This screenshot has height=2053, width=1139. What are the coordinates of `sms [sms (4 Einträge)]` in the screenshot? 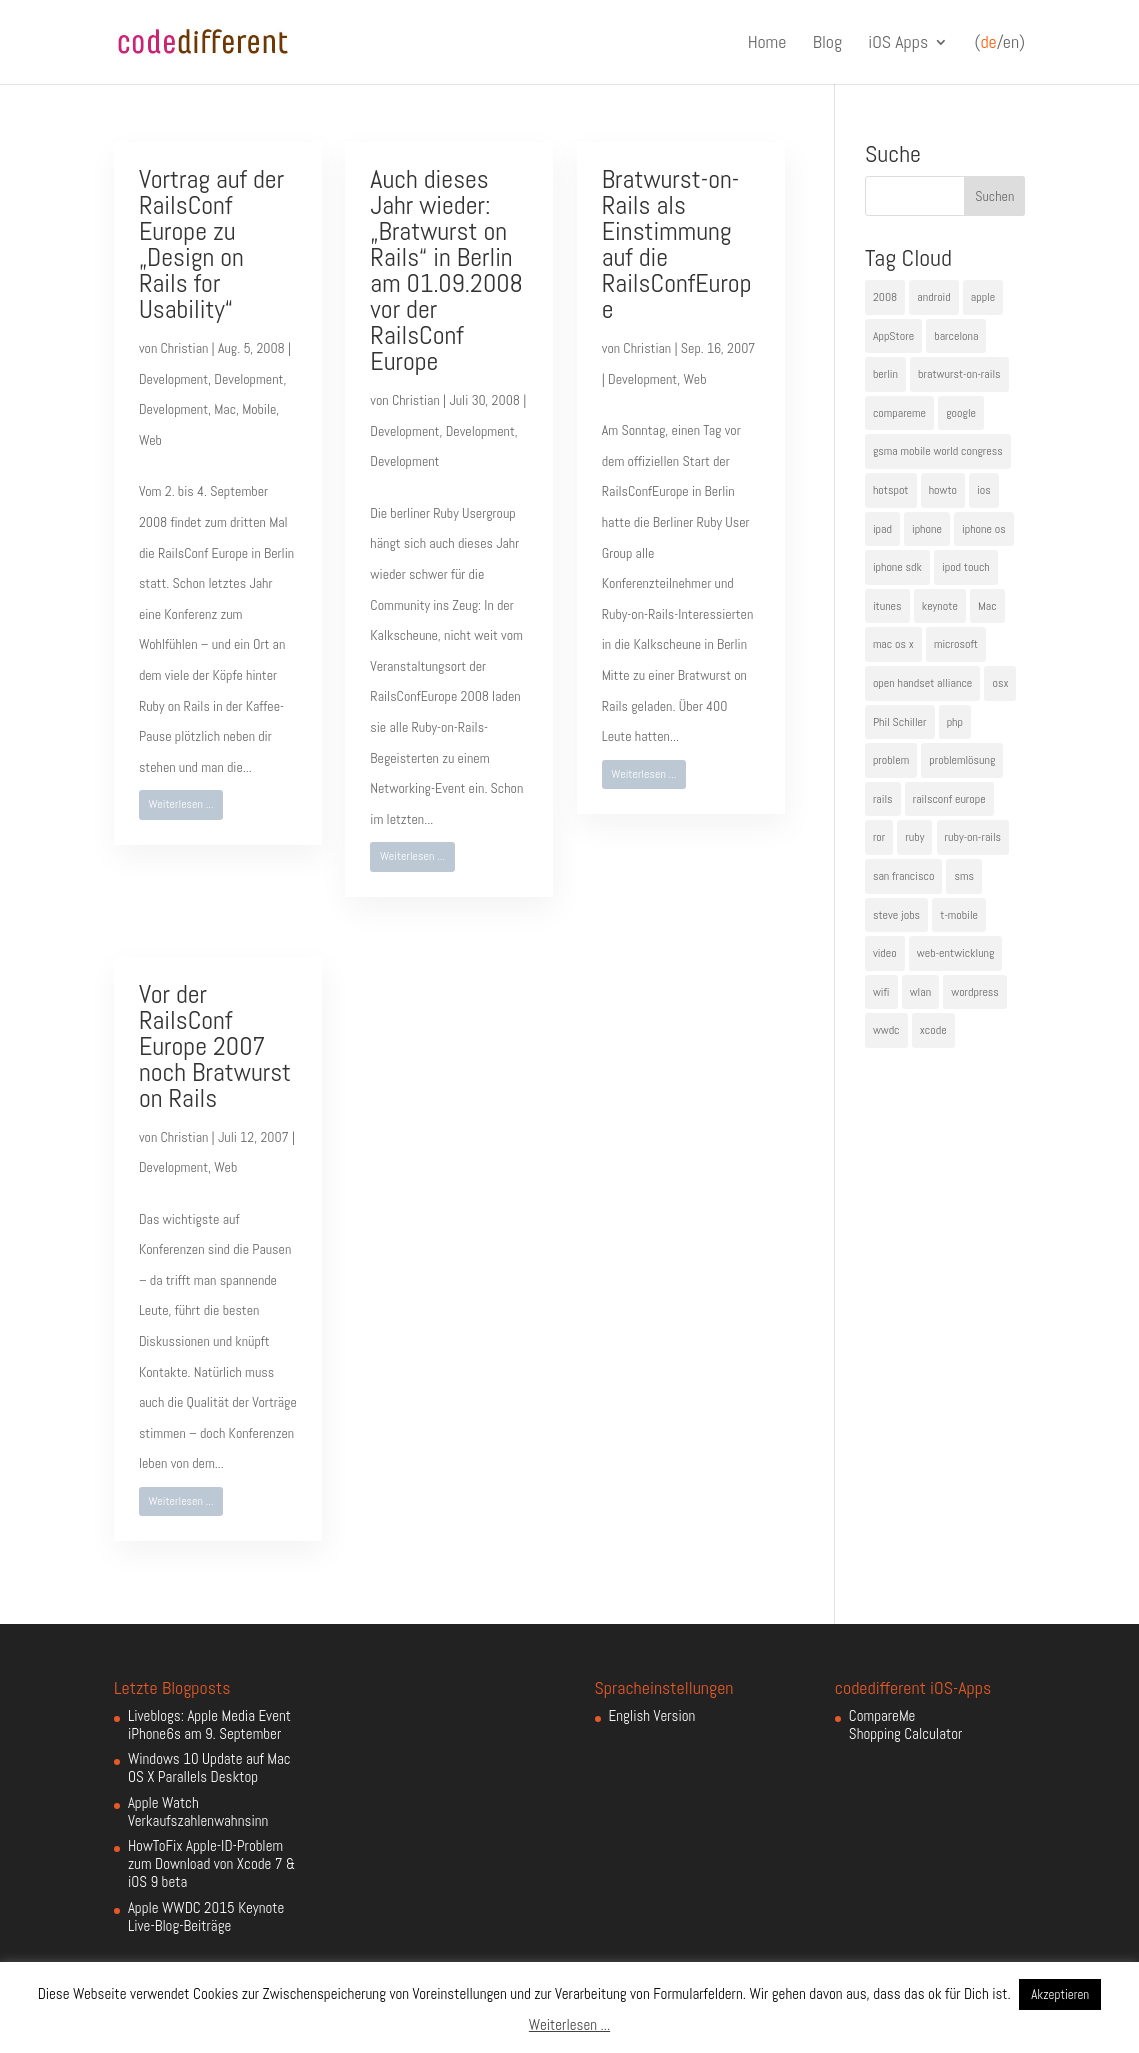 It's located at (964, 876).